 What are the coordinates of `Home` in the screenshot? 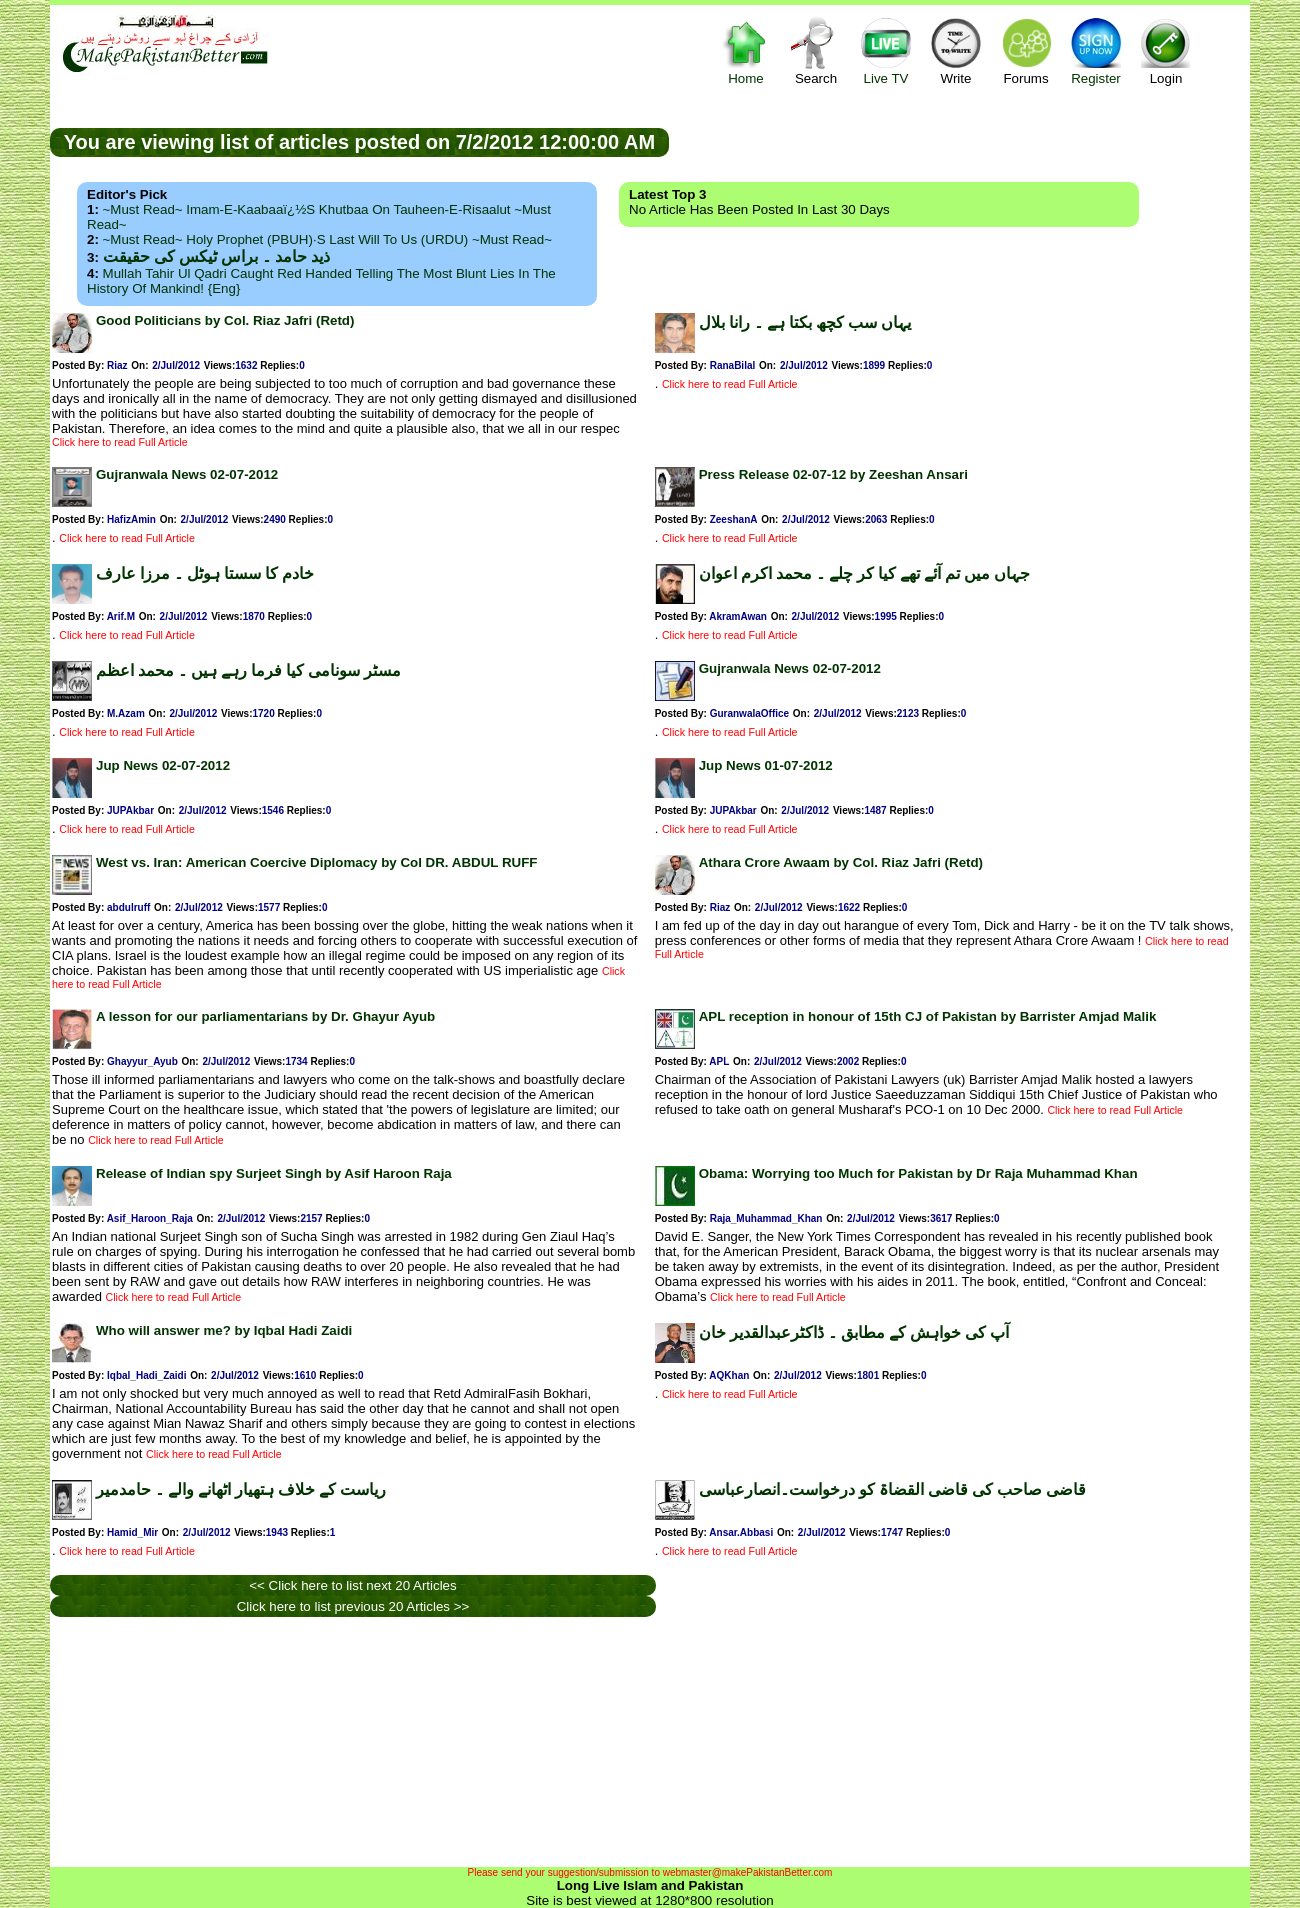 It's located at (746, 50).